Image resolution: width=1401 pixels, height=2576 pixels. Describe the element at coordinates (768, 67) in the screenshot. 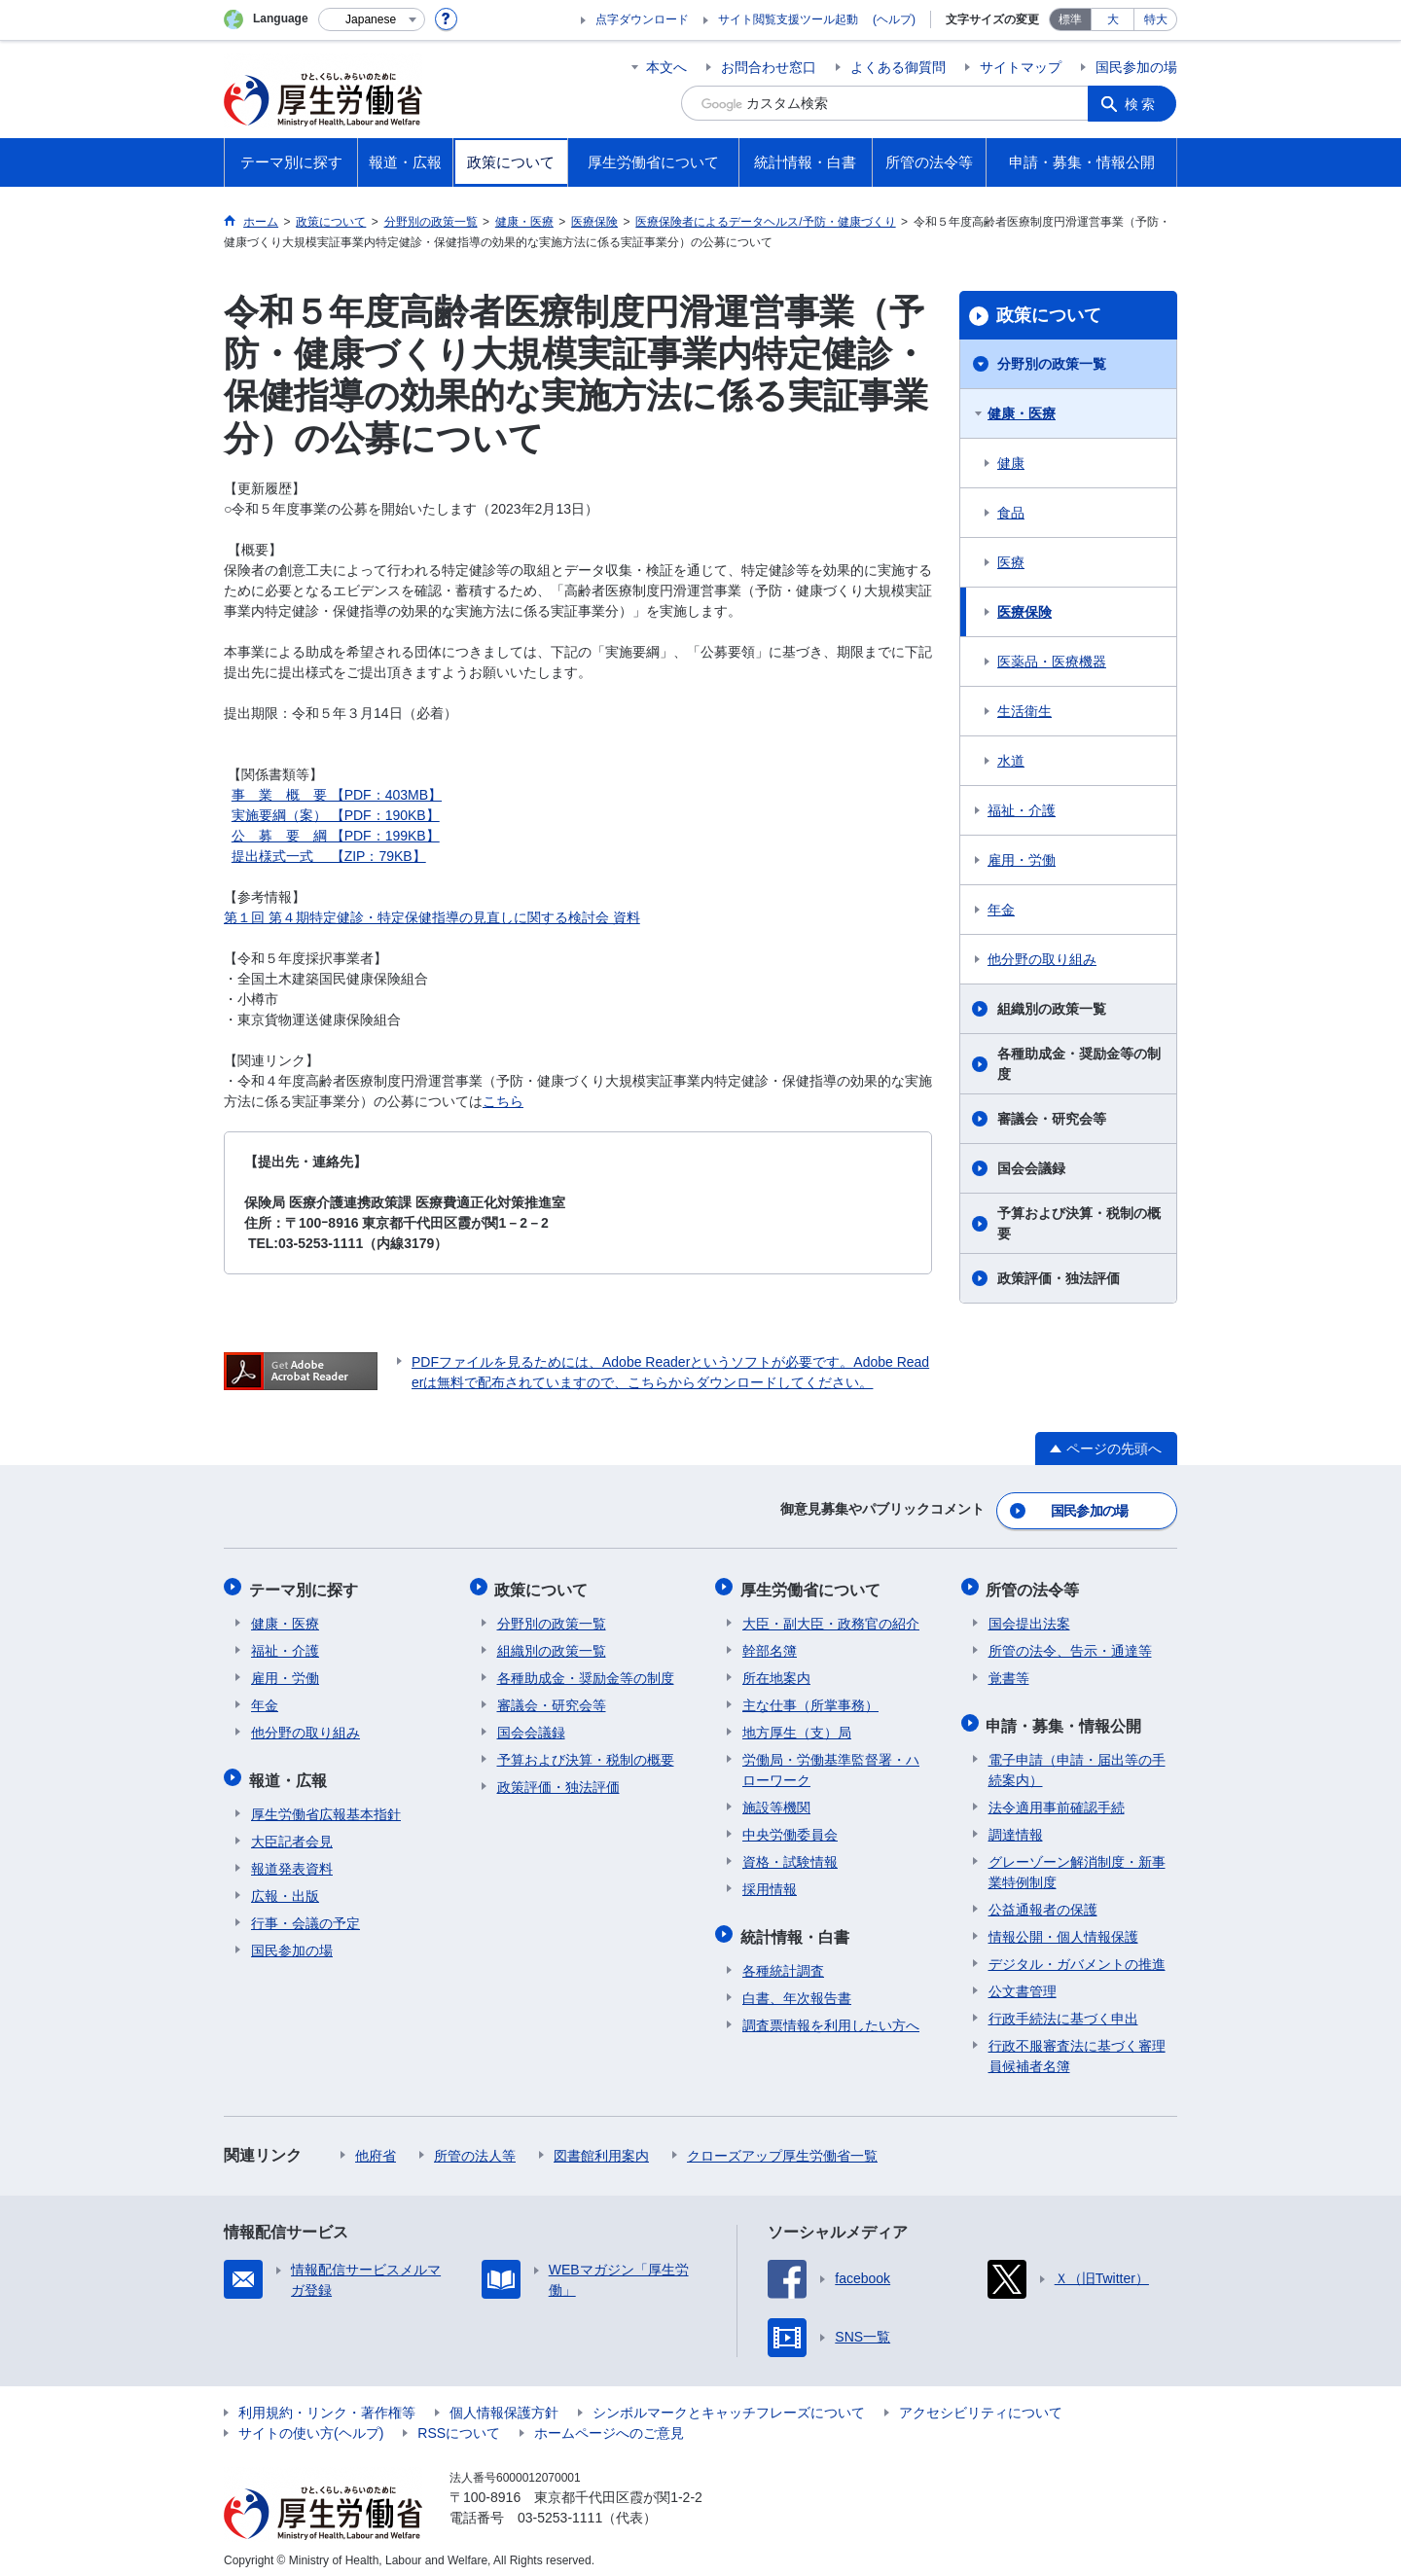

I see `お問合わせ窓口` at that location.